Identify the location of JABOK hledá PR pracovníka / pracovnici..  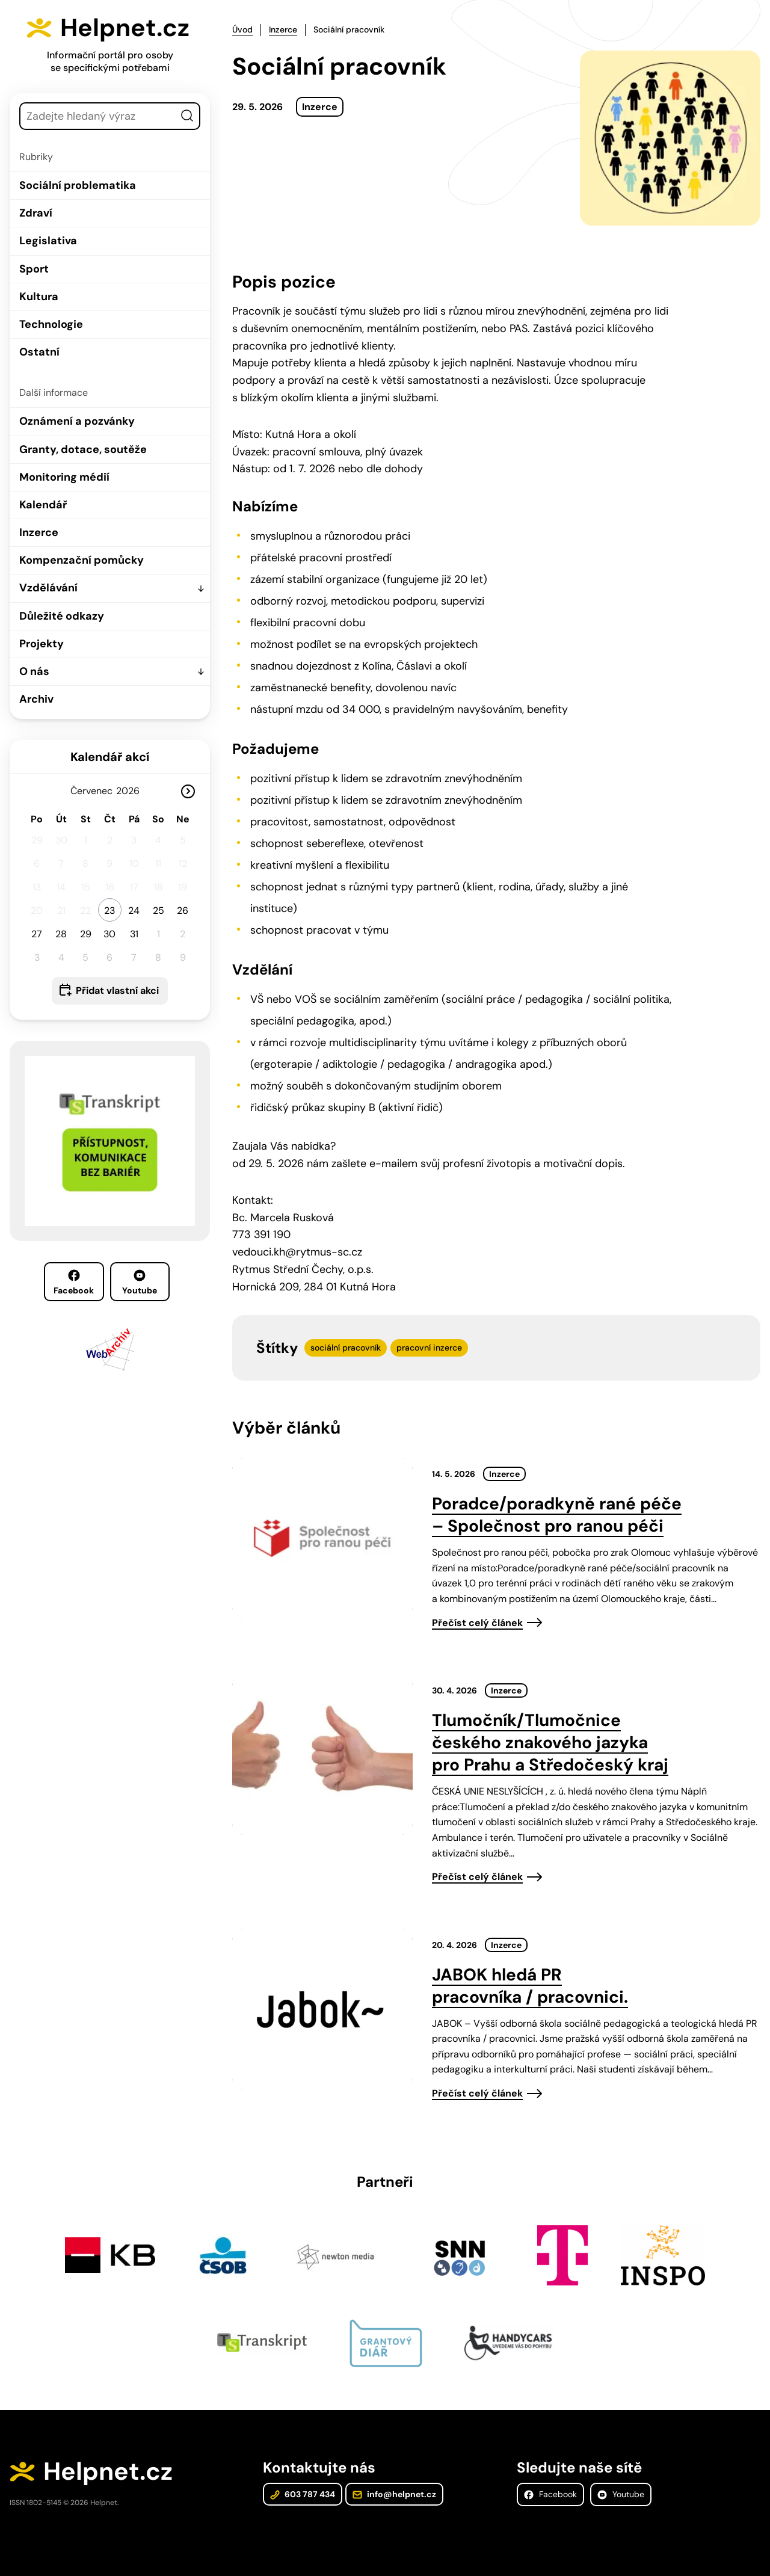
(530, 1986).